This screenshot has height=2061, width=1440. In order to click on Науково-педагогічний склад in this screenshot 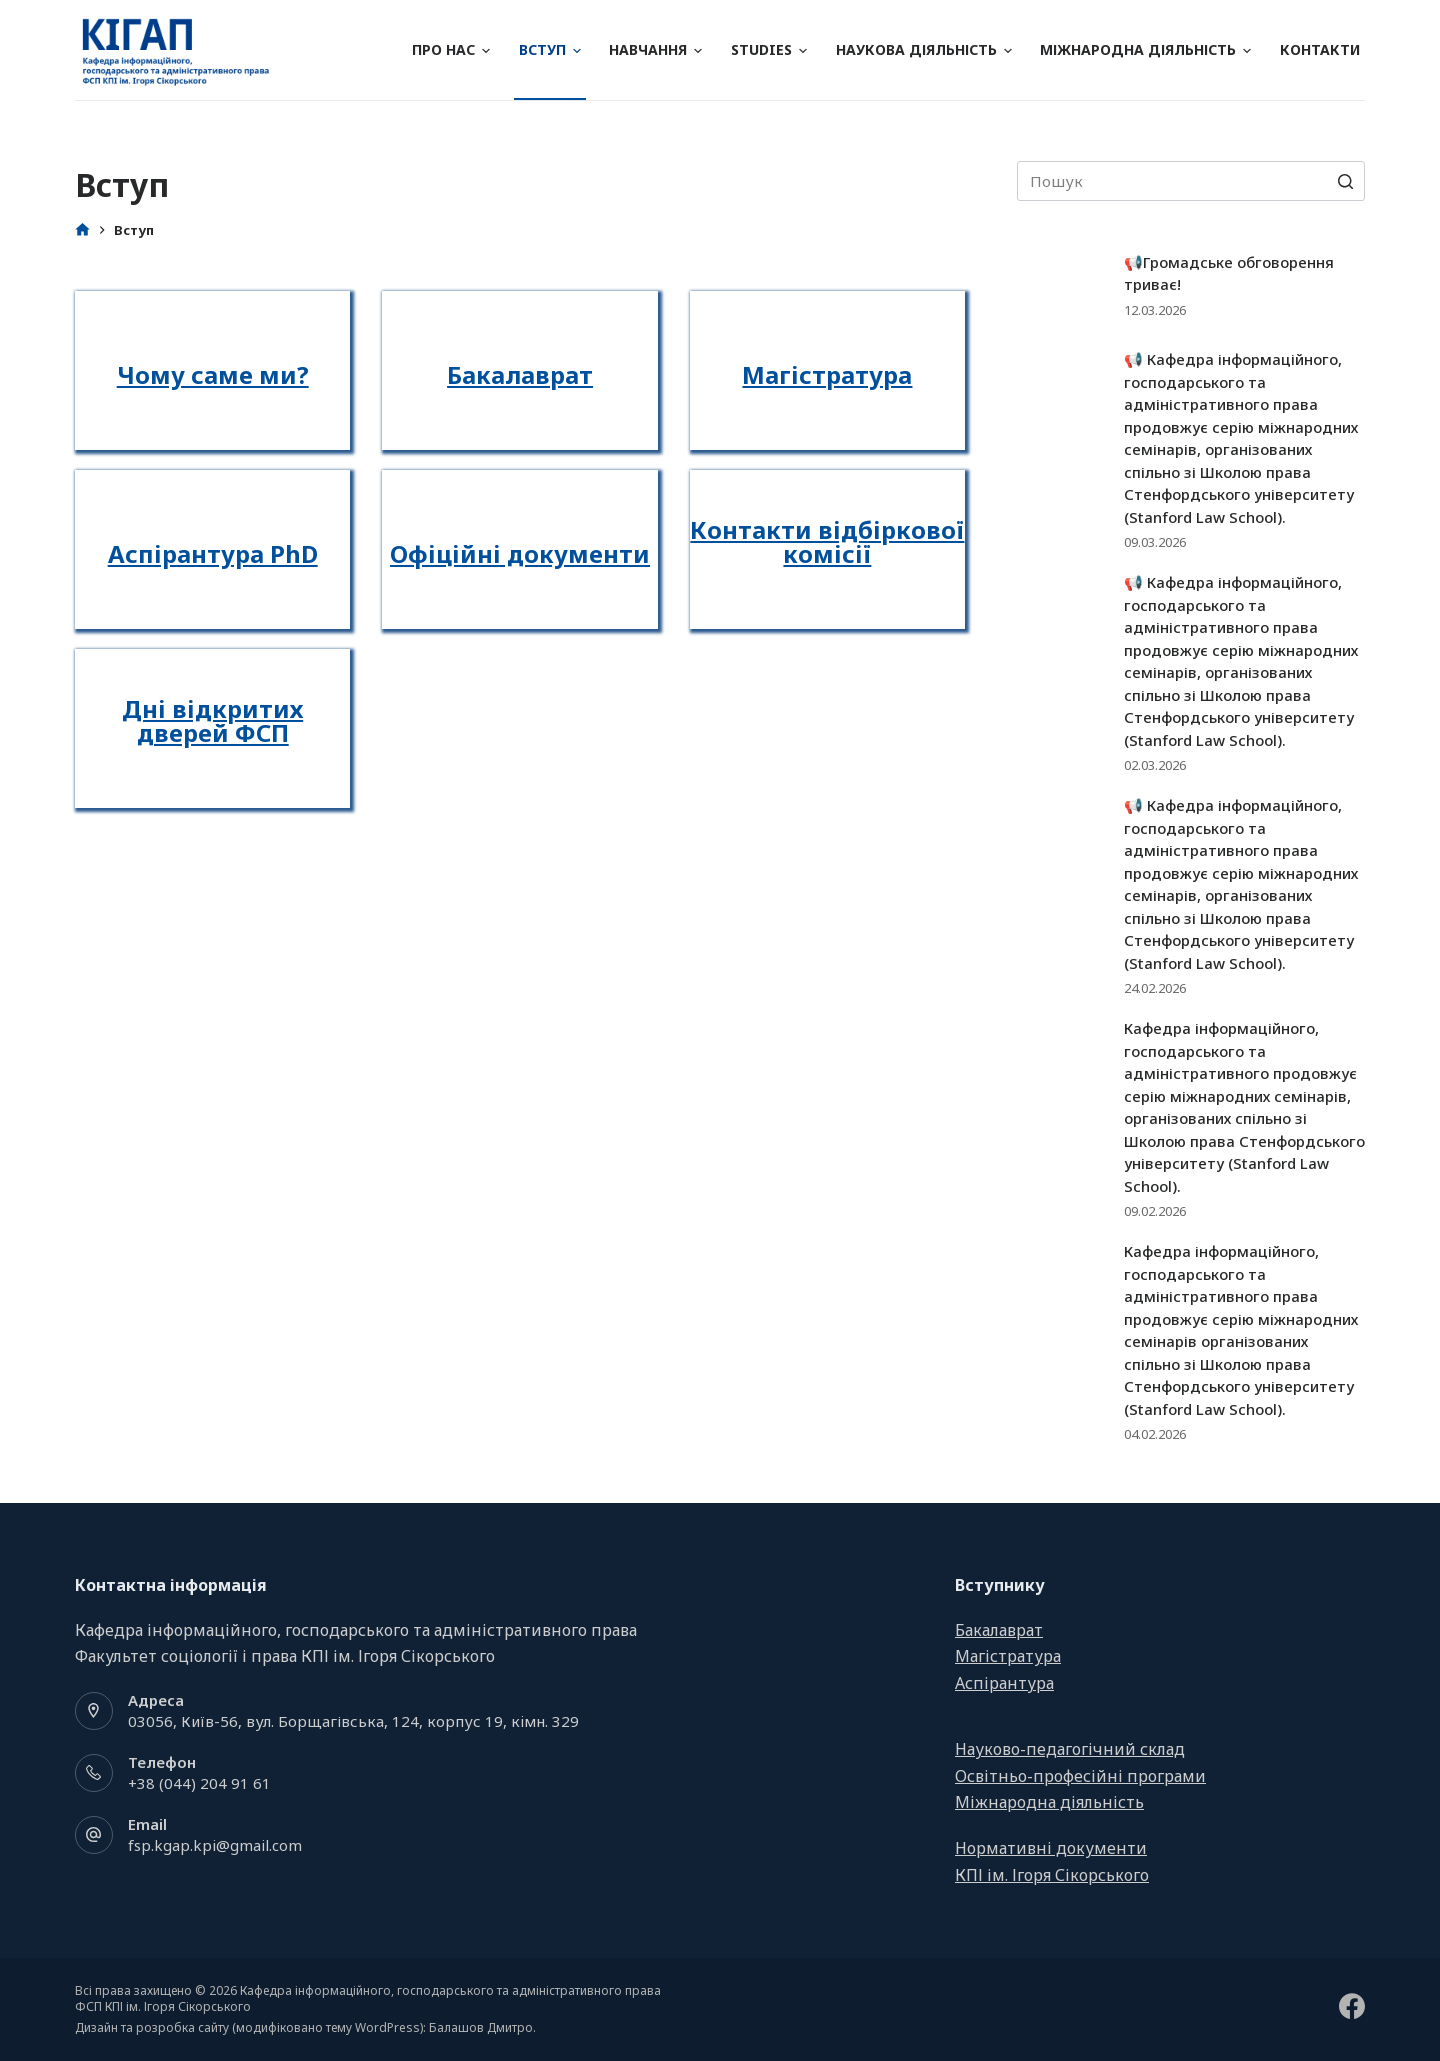, I will do `click(1070, 1749)`.